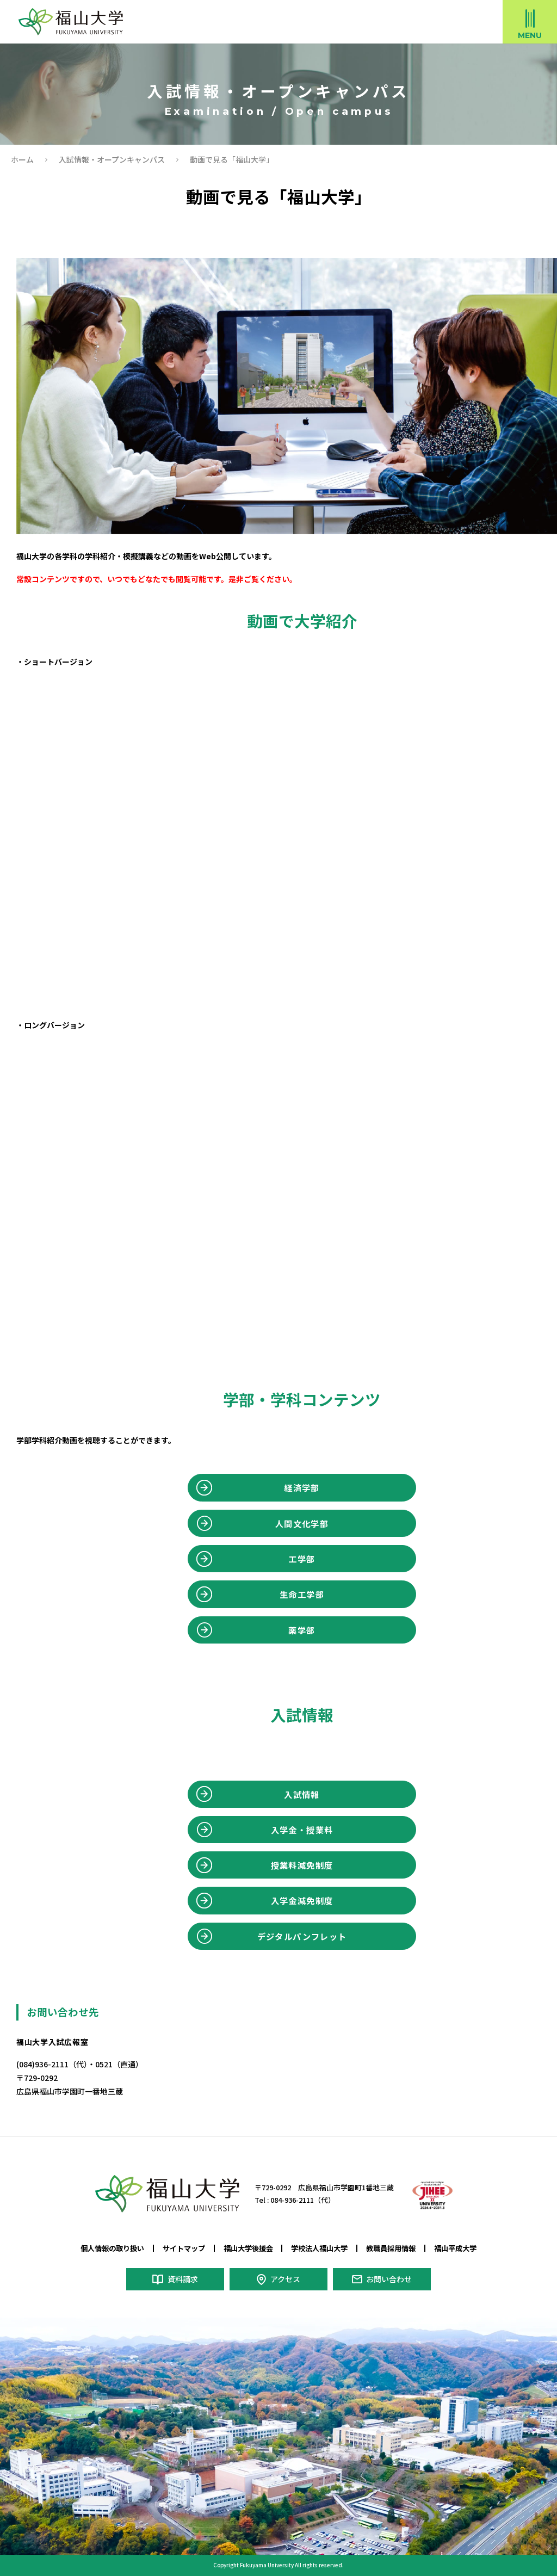  What do you see at coordinates (302, 1523) in the screenshot?
I see `人間文化学部` at bounding box center [302, 1523].